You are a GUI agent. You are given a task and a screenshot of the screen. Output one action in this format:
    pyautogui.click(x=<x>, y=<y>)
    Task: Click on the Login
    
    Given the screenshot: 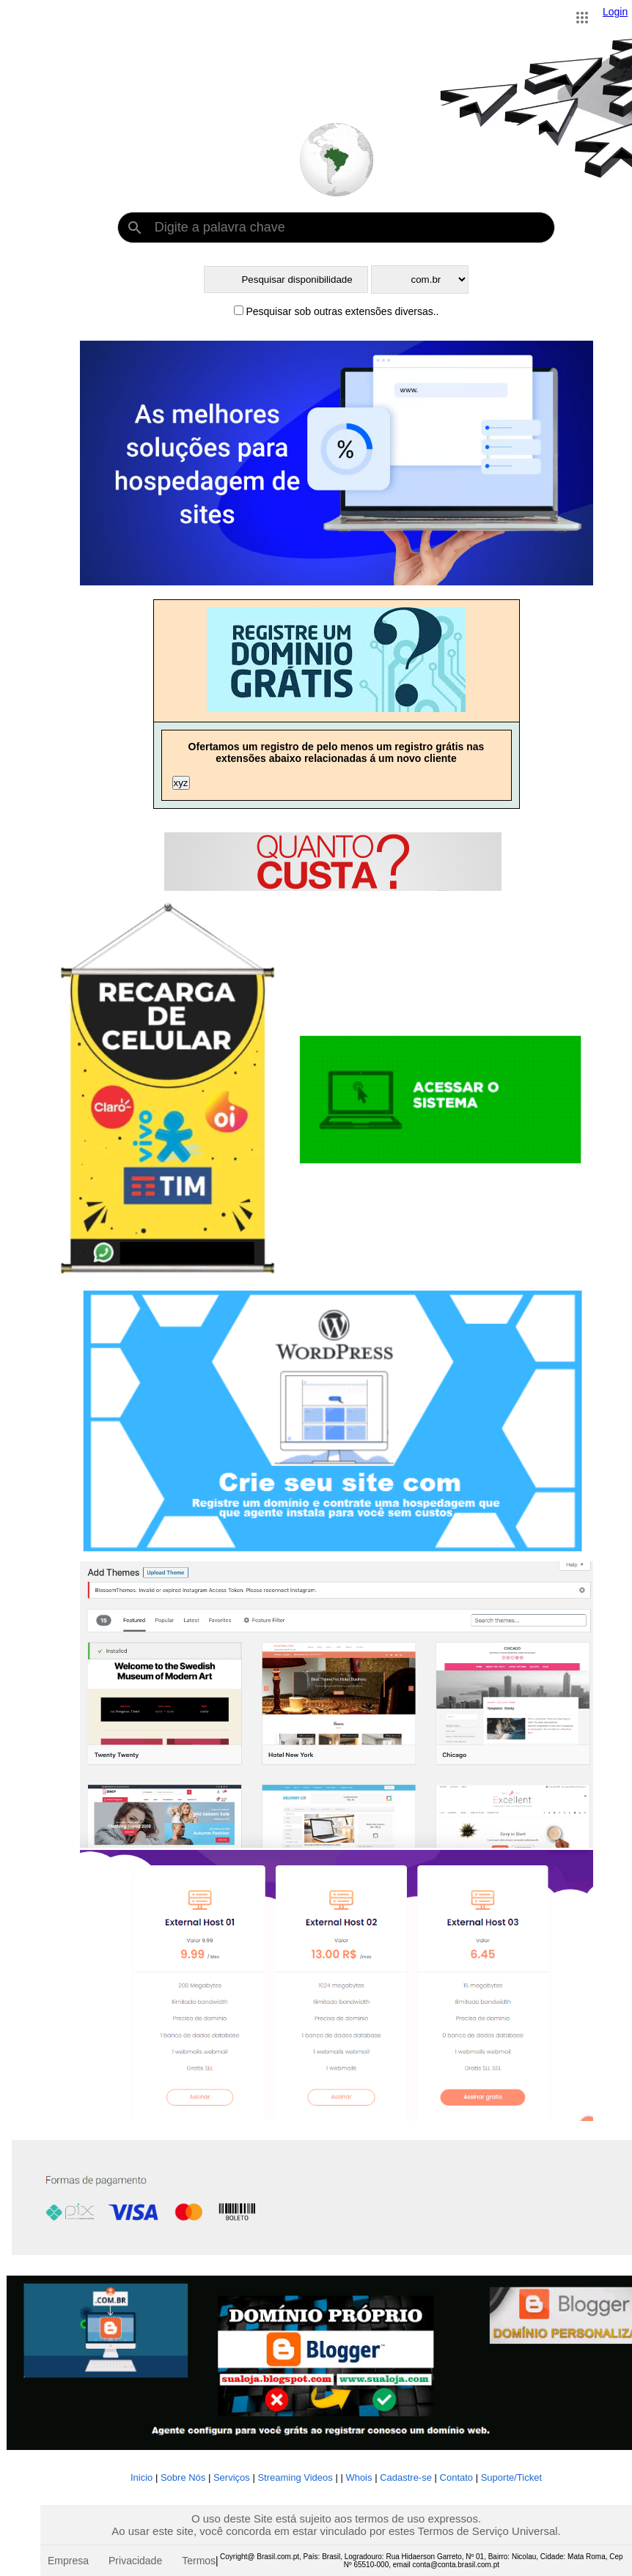 What is the action you would take?
    pyautogui.click(x=615, y=12)
    